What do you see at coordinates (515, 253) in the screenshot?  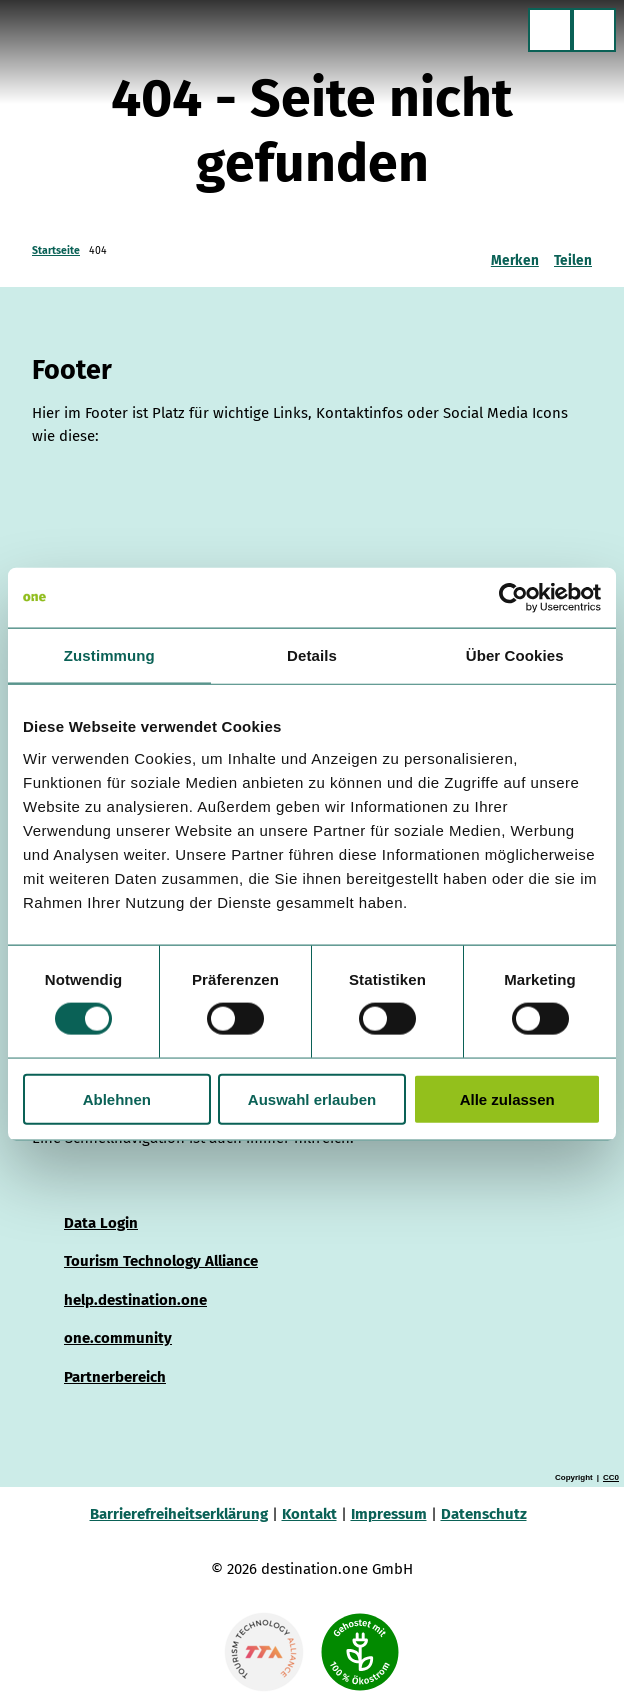 I see `[Merken]` at bounding box center [515, 253].